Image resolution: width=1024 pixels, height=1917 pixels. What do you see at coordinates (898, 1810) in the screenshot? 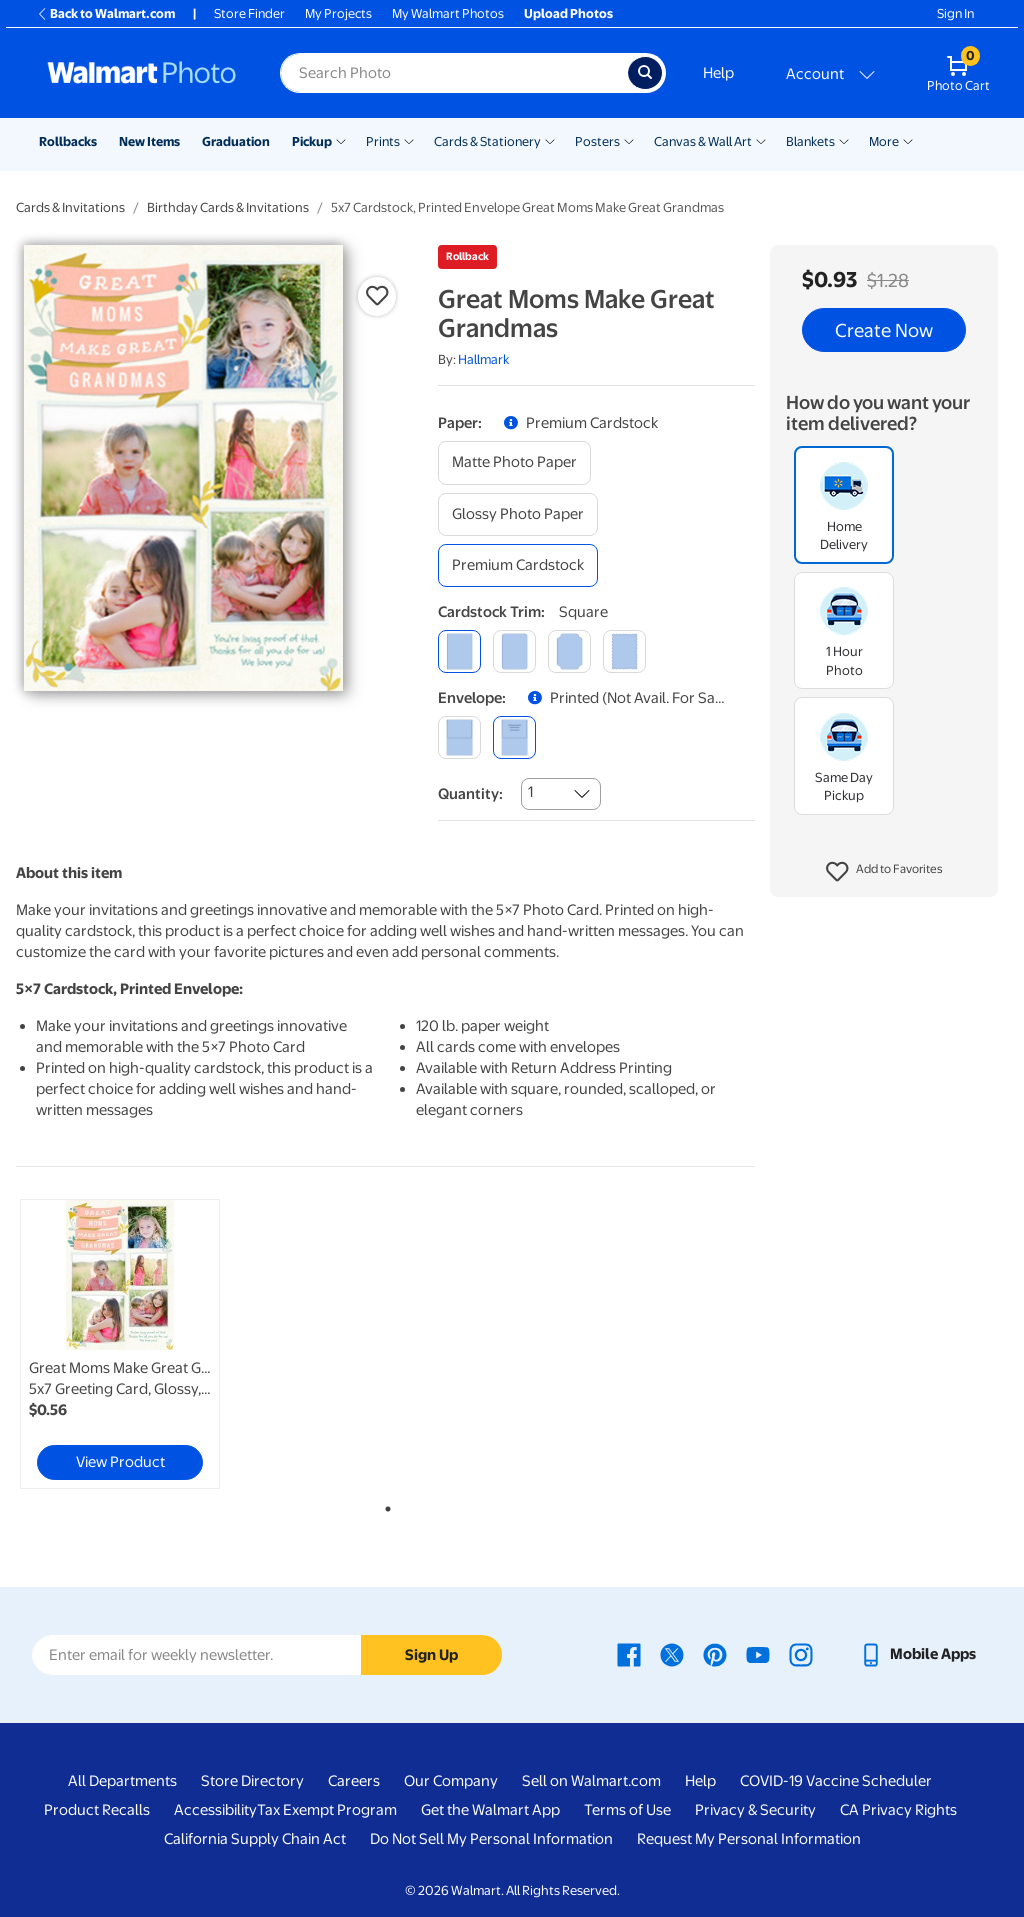
I see `CA Privacy Rights [CA Privacy Rights - opens in a new window]` at bounding box center [898, 1810].